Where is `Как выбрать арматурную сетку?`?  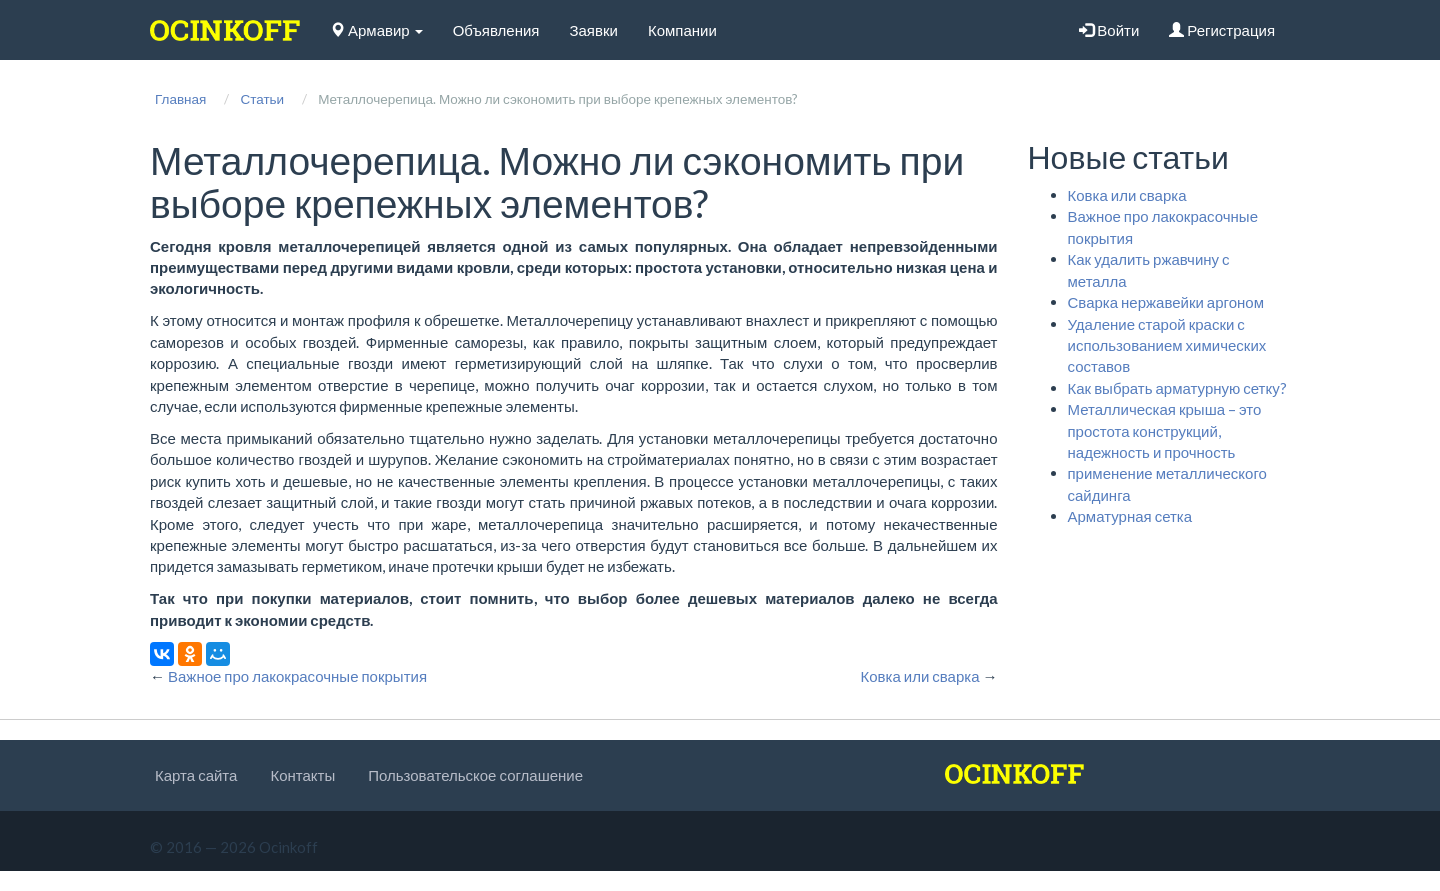
Как выбрать арматурную сетку? is located at coordinates (1177, 388).